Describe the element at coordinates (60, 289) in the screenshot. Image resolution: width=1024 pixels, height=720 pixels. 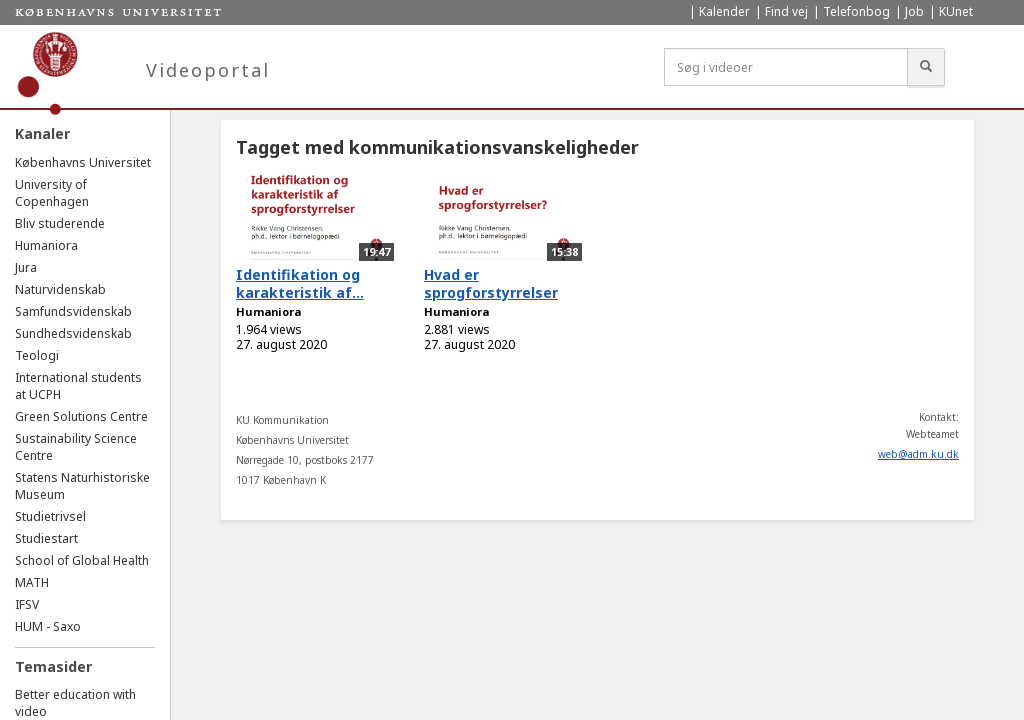
I see `Naturvidenskab` at that location.